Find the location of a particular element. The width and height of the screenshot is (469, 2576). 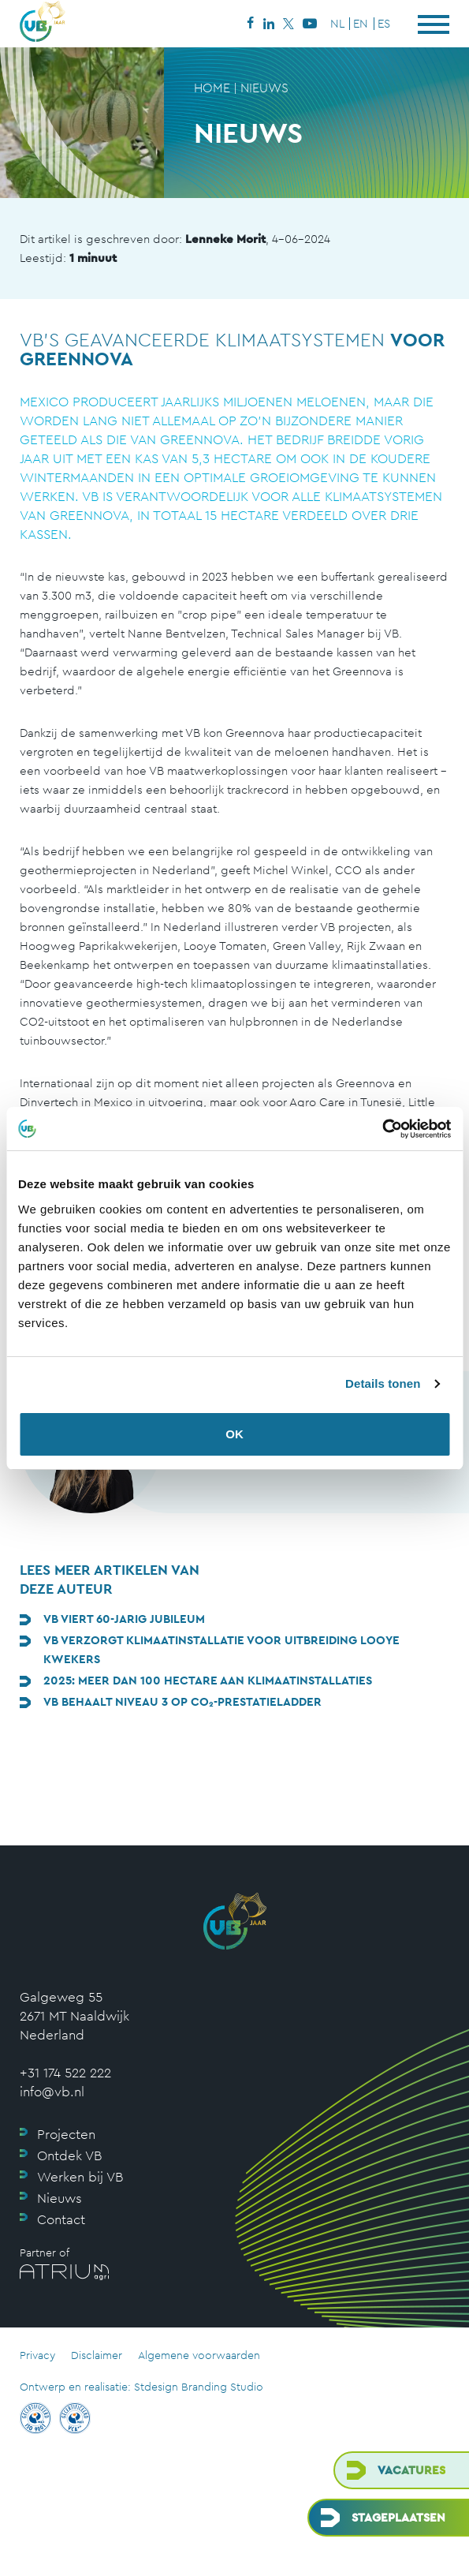

Ontdek VB is located at coordinates (69, 2155).